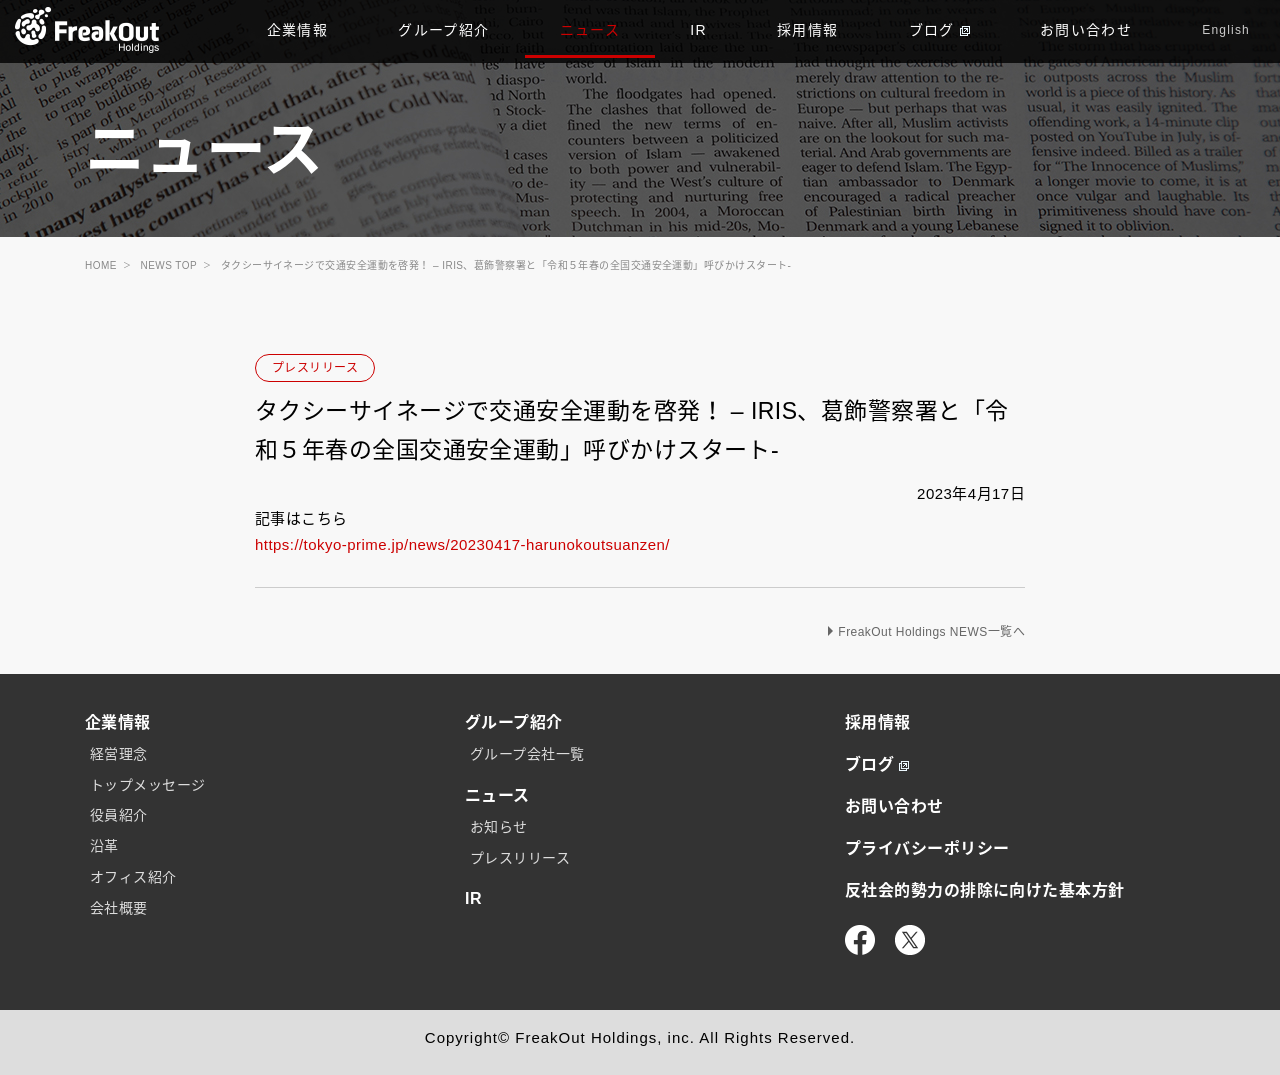 This screenshot has height=1075, width=1280. Describe the element at coordinates (590, 30) in the screenshot. I see `ニュース` at that location.